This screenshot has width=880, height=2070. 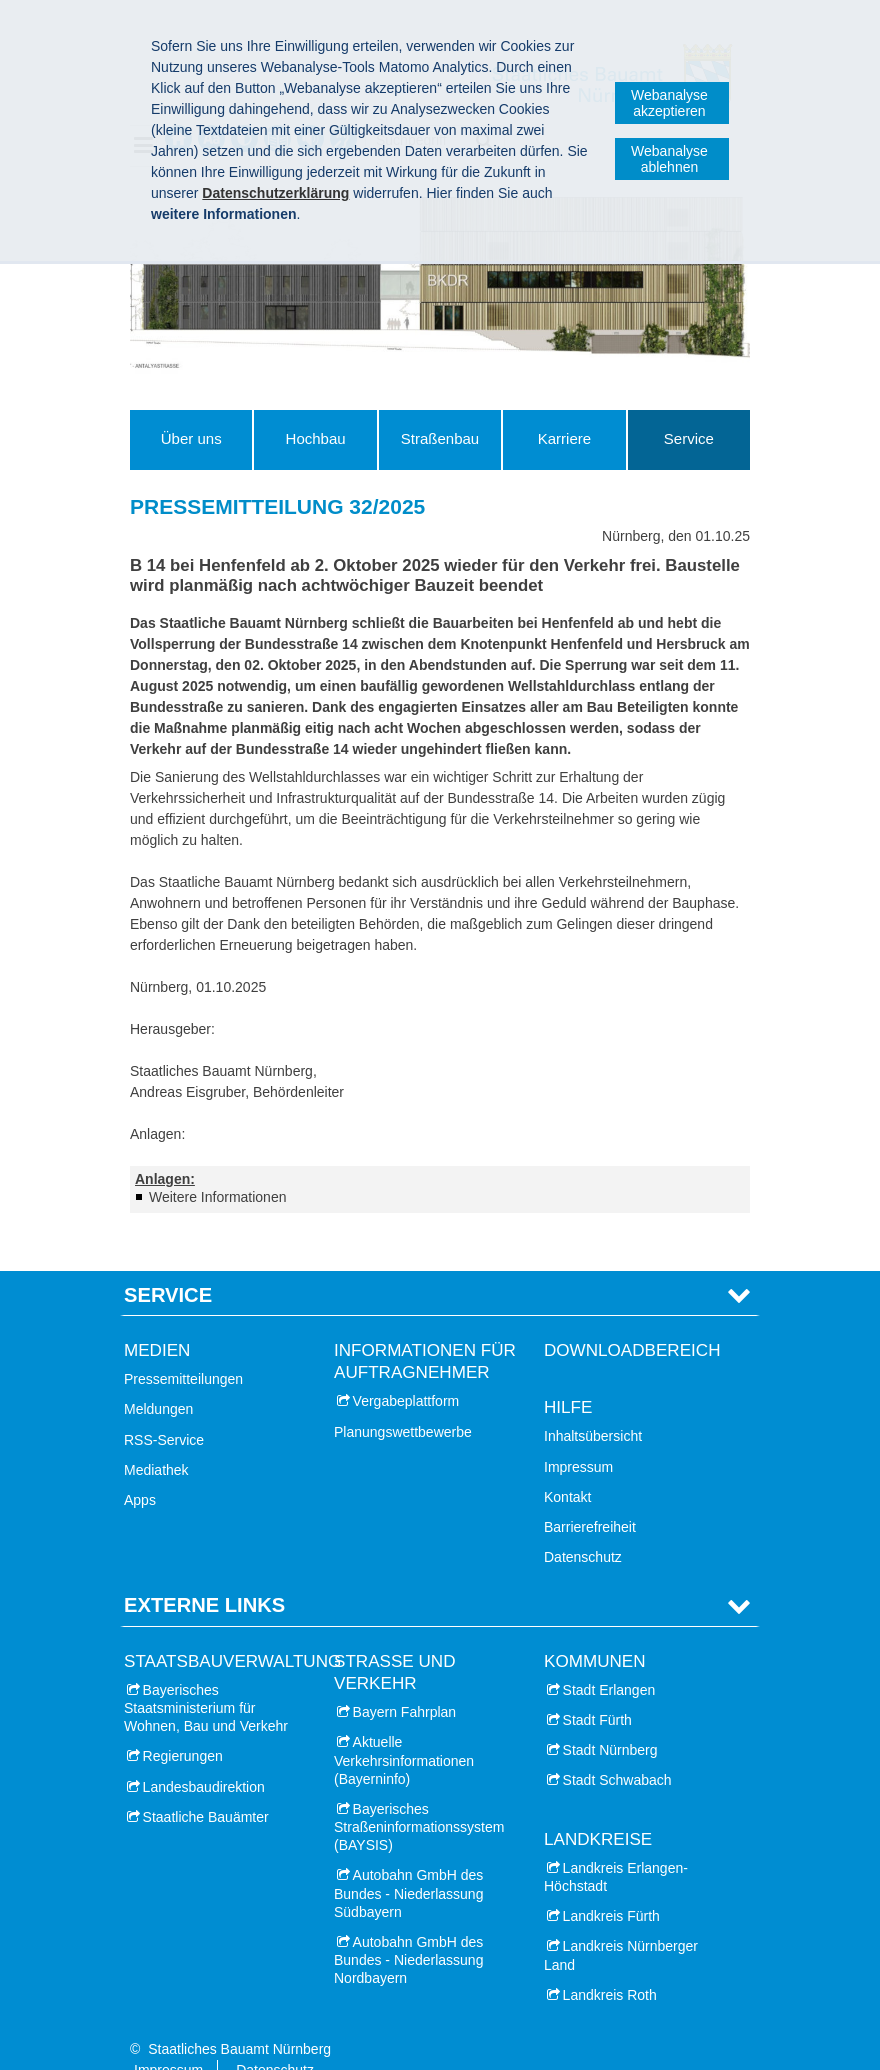 What do you see at coordinates (204, 1756) in the screenshot?
I see `Landesbaudirektion` at bounding box center [204, 1756].